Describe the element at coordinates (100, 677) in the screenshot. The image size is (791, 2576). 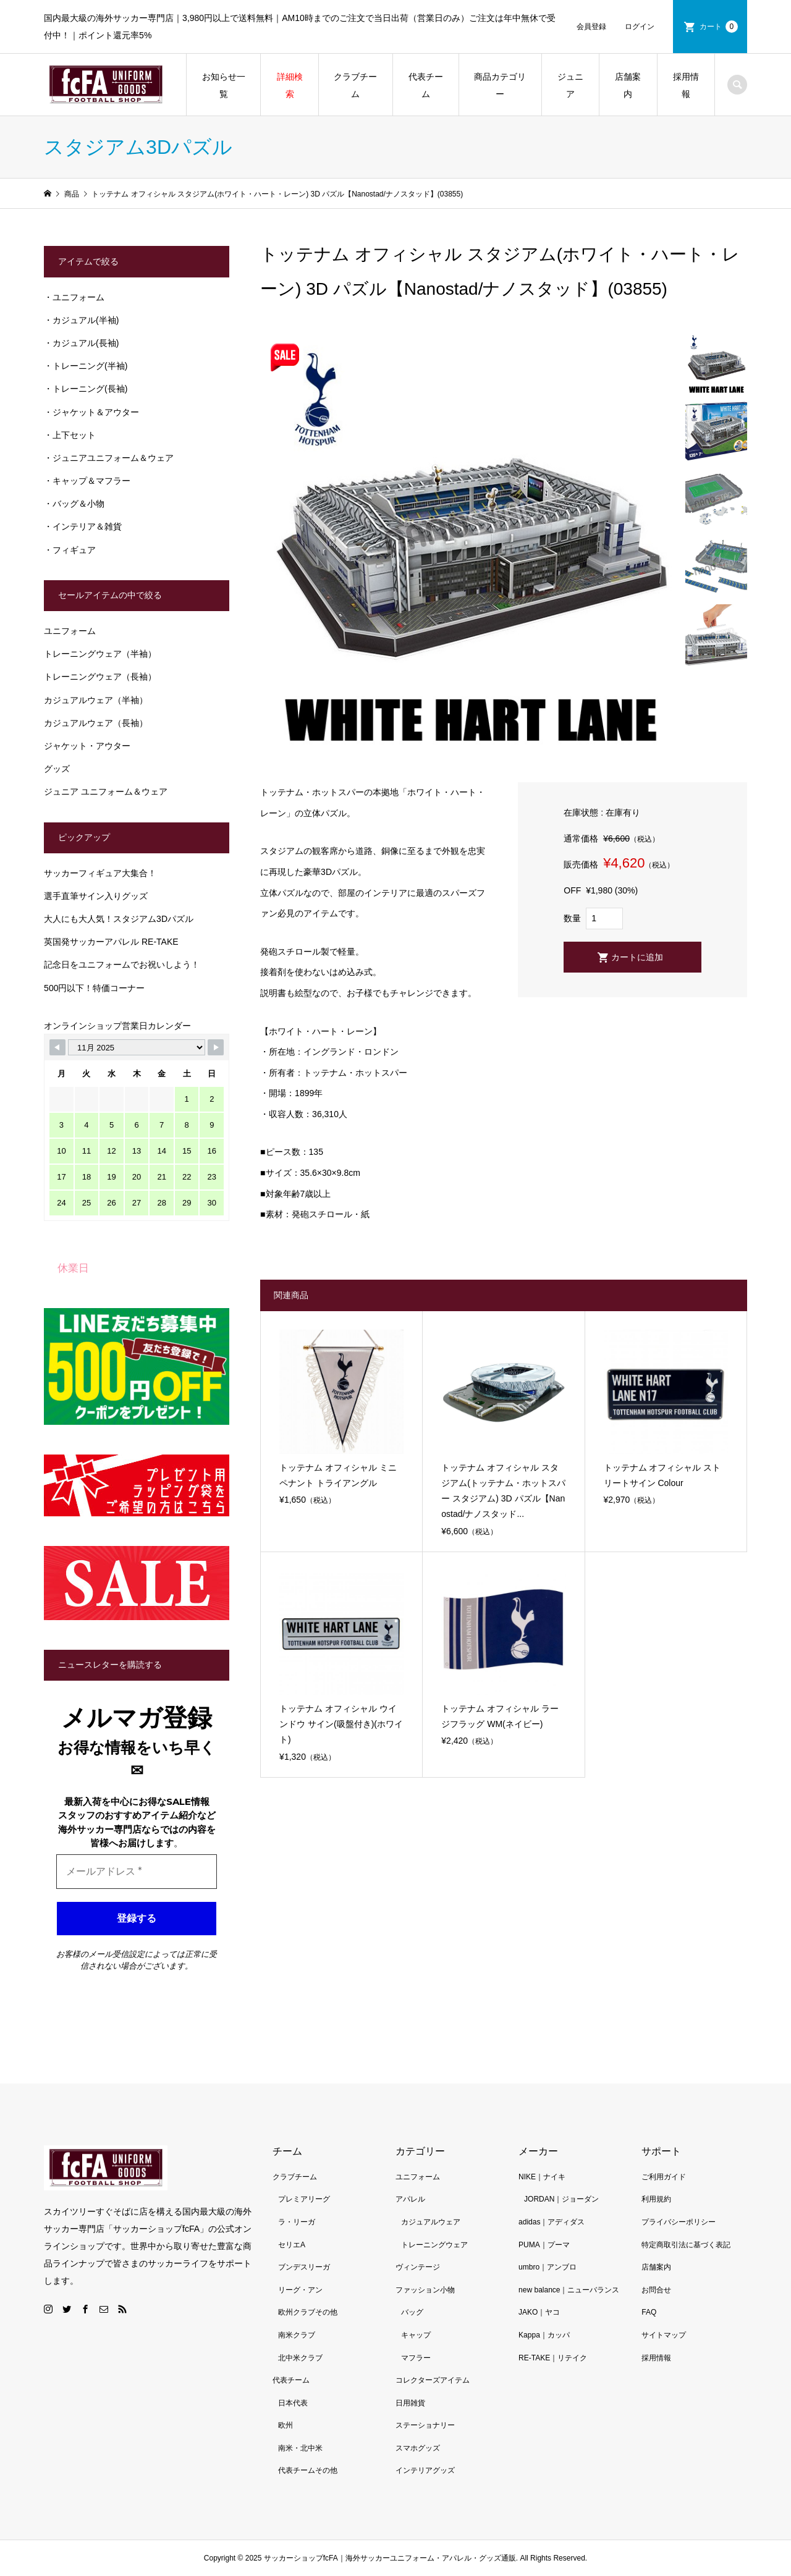
I see `トレーニングウェア（長袖）` at that location.